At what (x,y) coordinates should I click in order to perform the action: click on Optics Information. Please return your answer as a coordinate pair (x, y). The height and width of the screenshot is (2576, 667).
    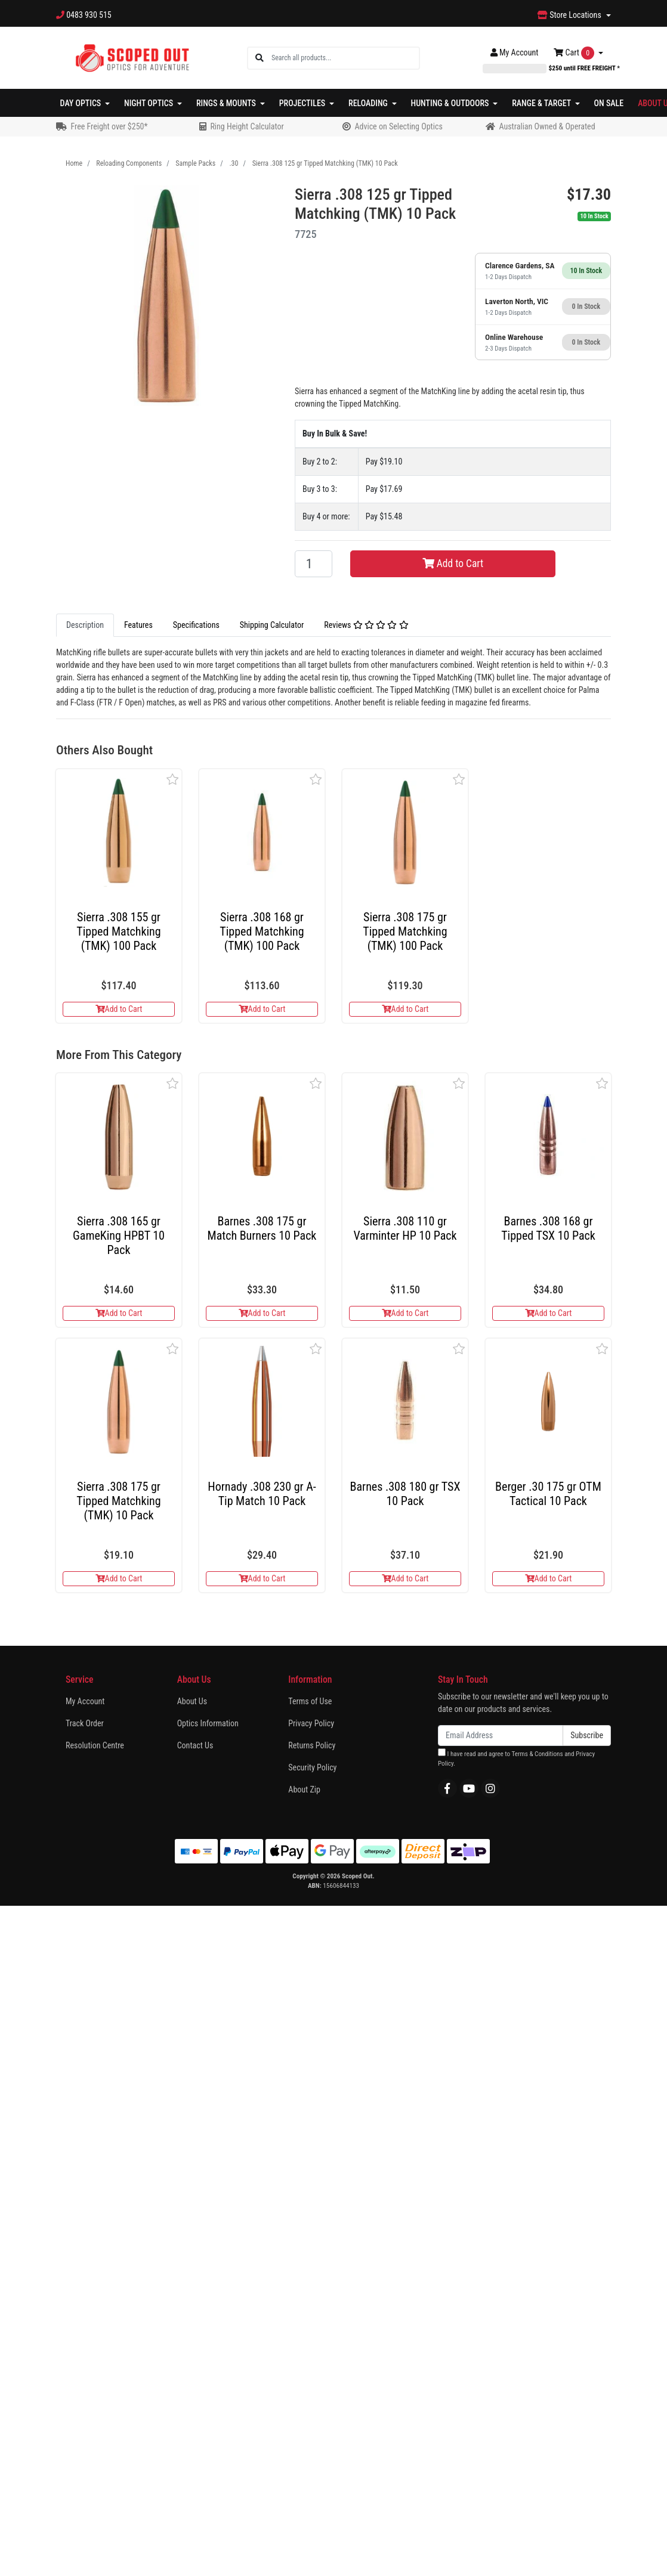
    Looking at the image, I should click on (208, 1723).